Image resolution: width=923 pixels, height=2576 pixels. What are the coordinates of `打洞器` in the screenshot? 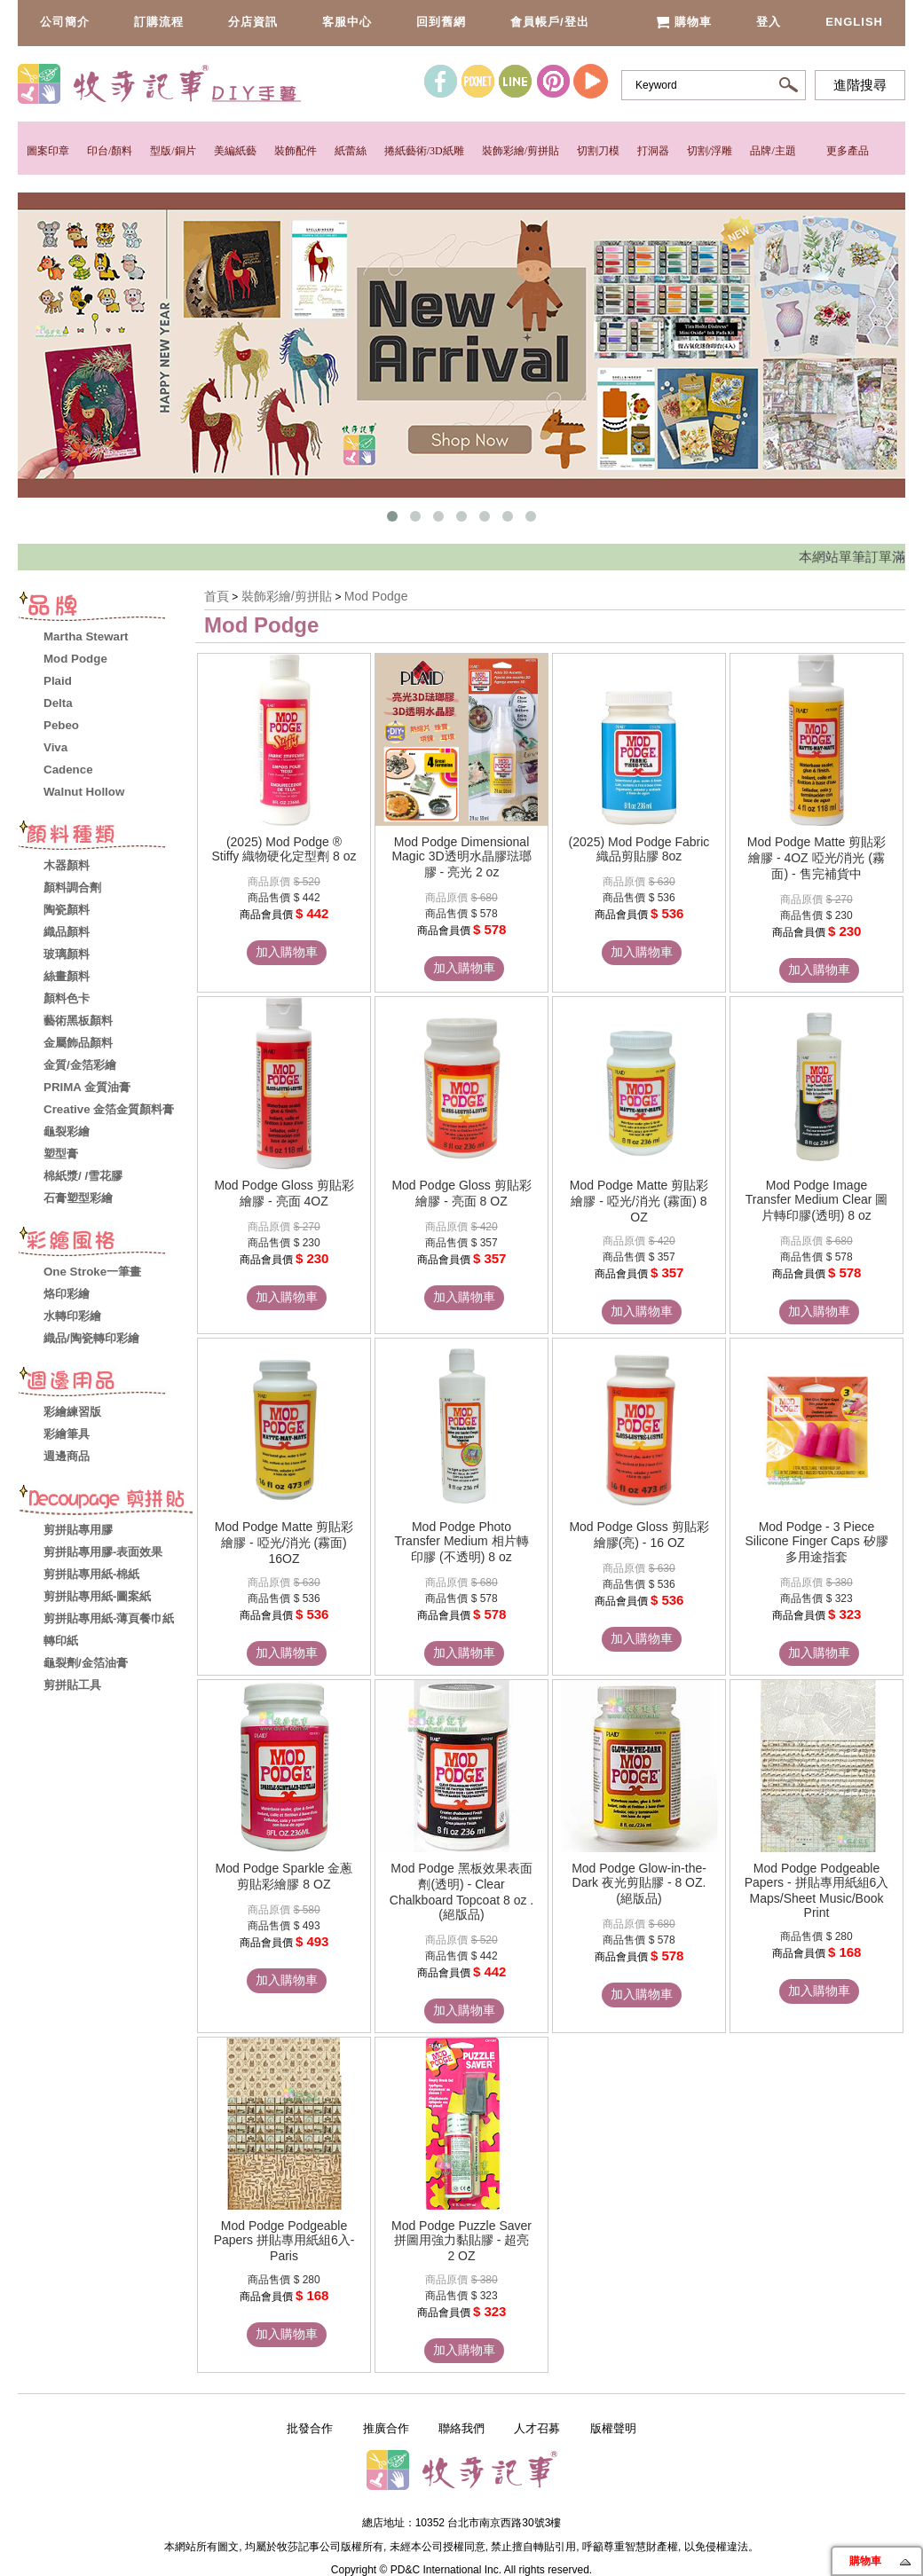 It's located at (653, 151).